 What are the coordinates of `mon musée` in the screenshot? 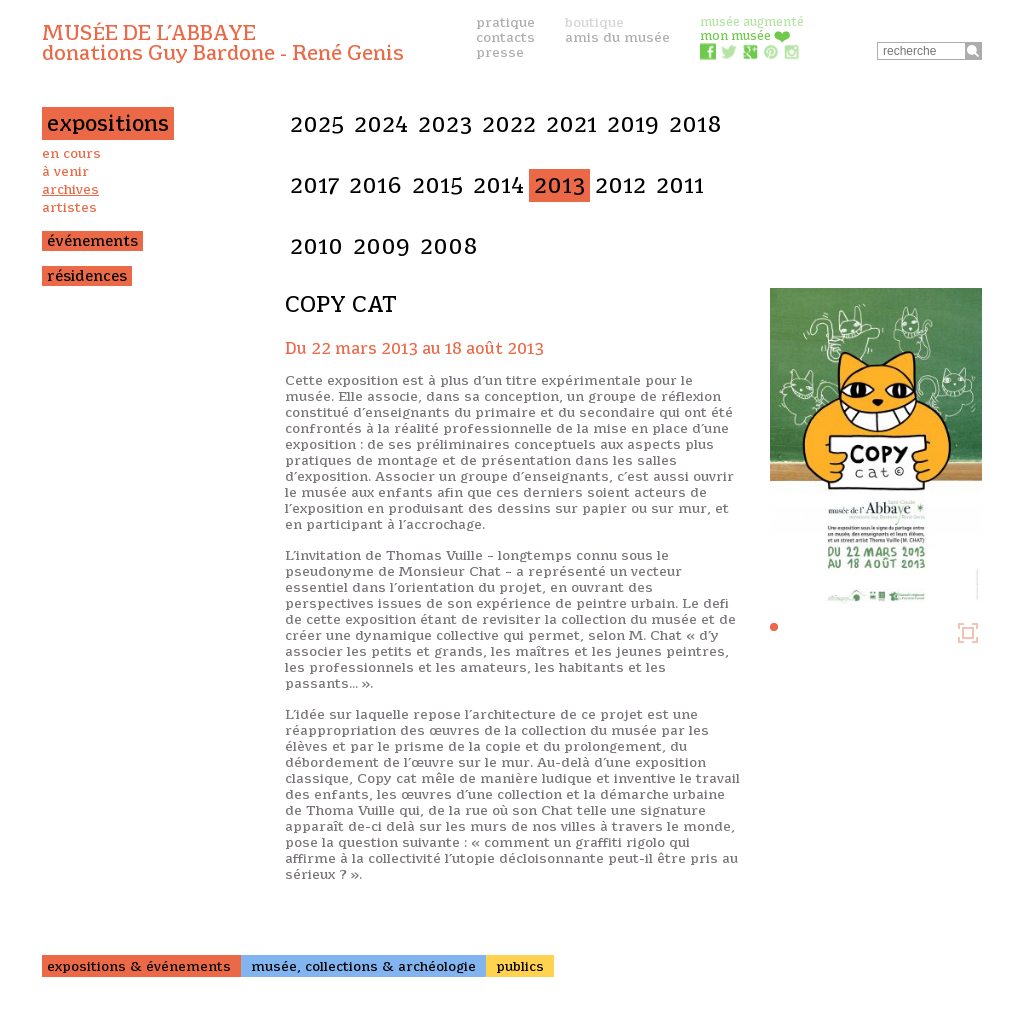 It's located at (745, 35).